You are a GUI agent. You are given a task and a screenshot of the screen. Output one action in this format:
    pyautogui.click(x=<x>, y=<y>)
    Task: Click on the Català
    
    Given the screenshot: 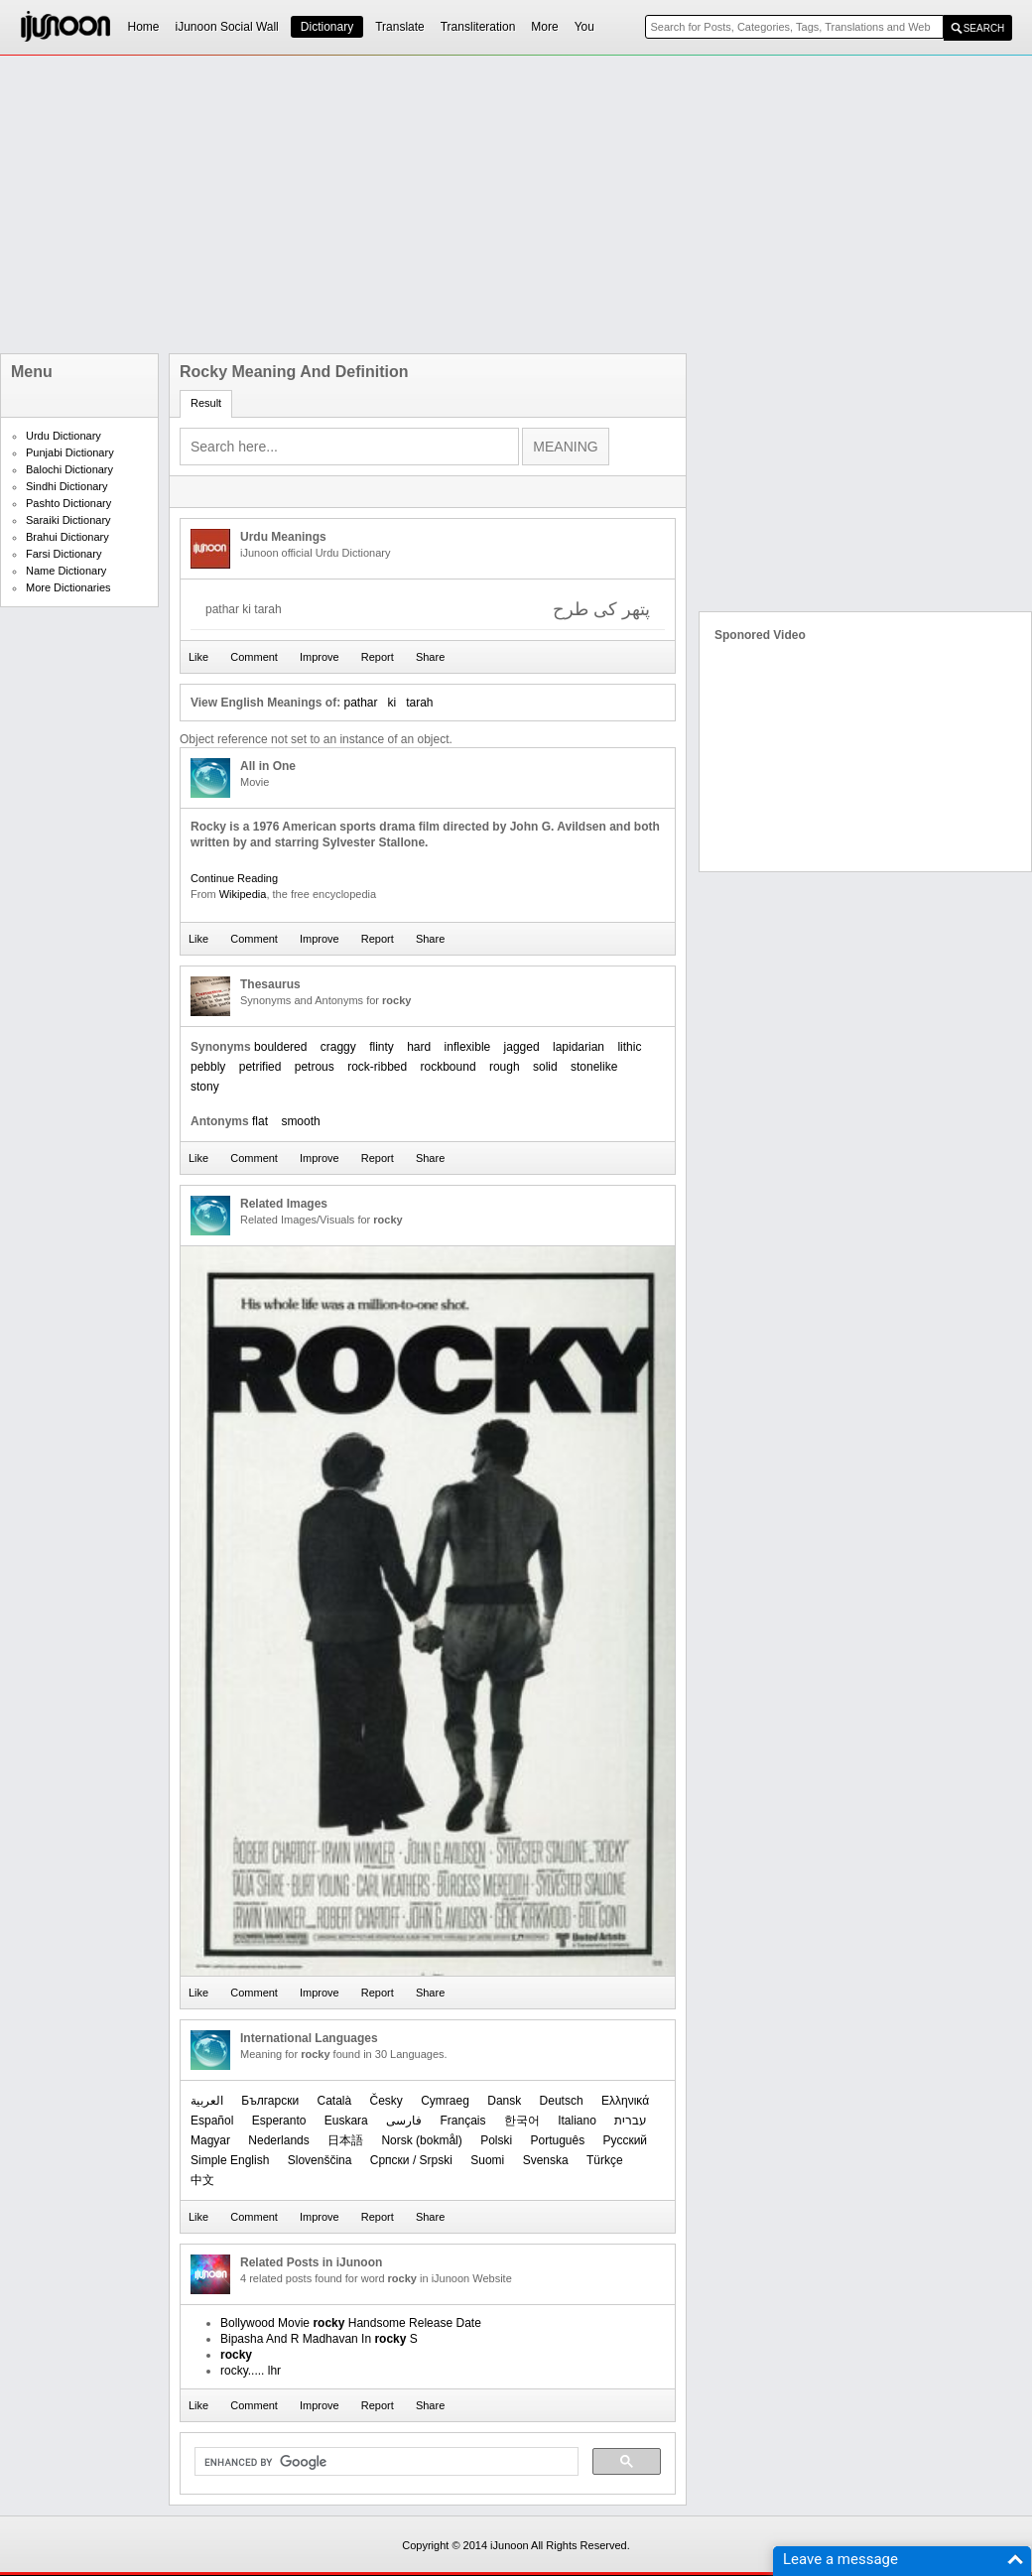 What is the action you would take?
    pyautogui.click(x=334, y=2101)
    